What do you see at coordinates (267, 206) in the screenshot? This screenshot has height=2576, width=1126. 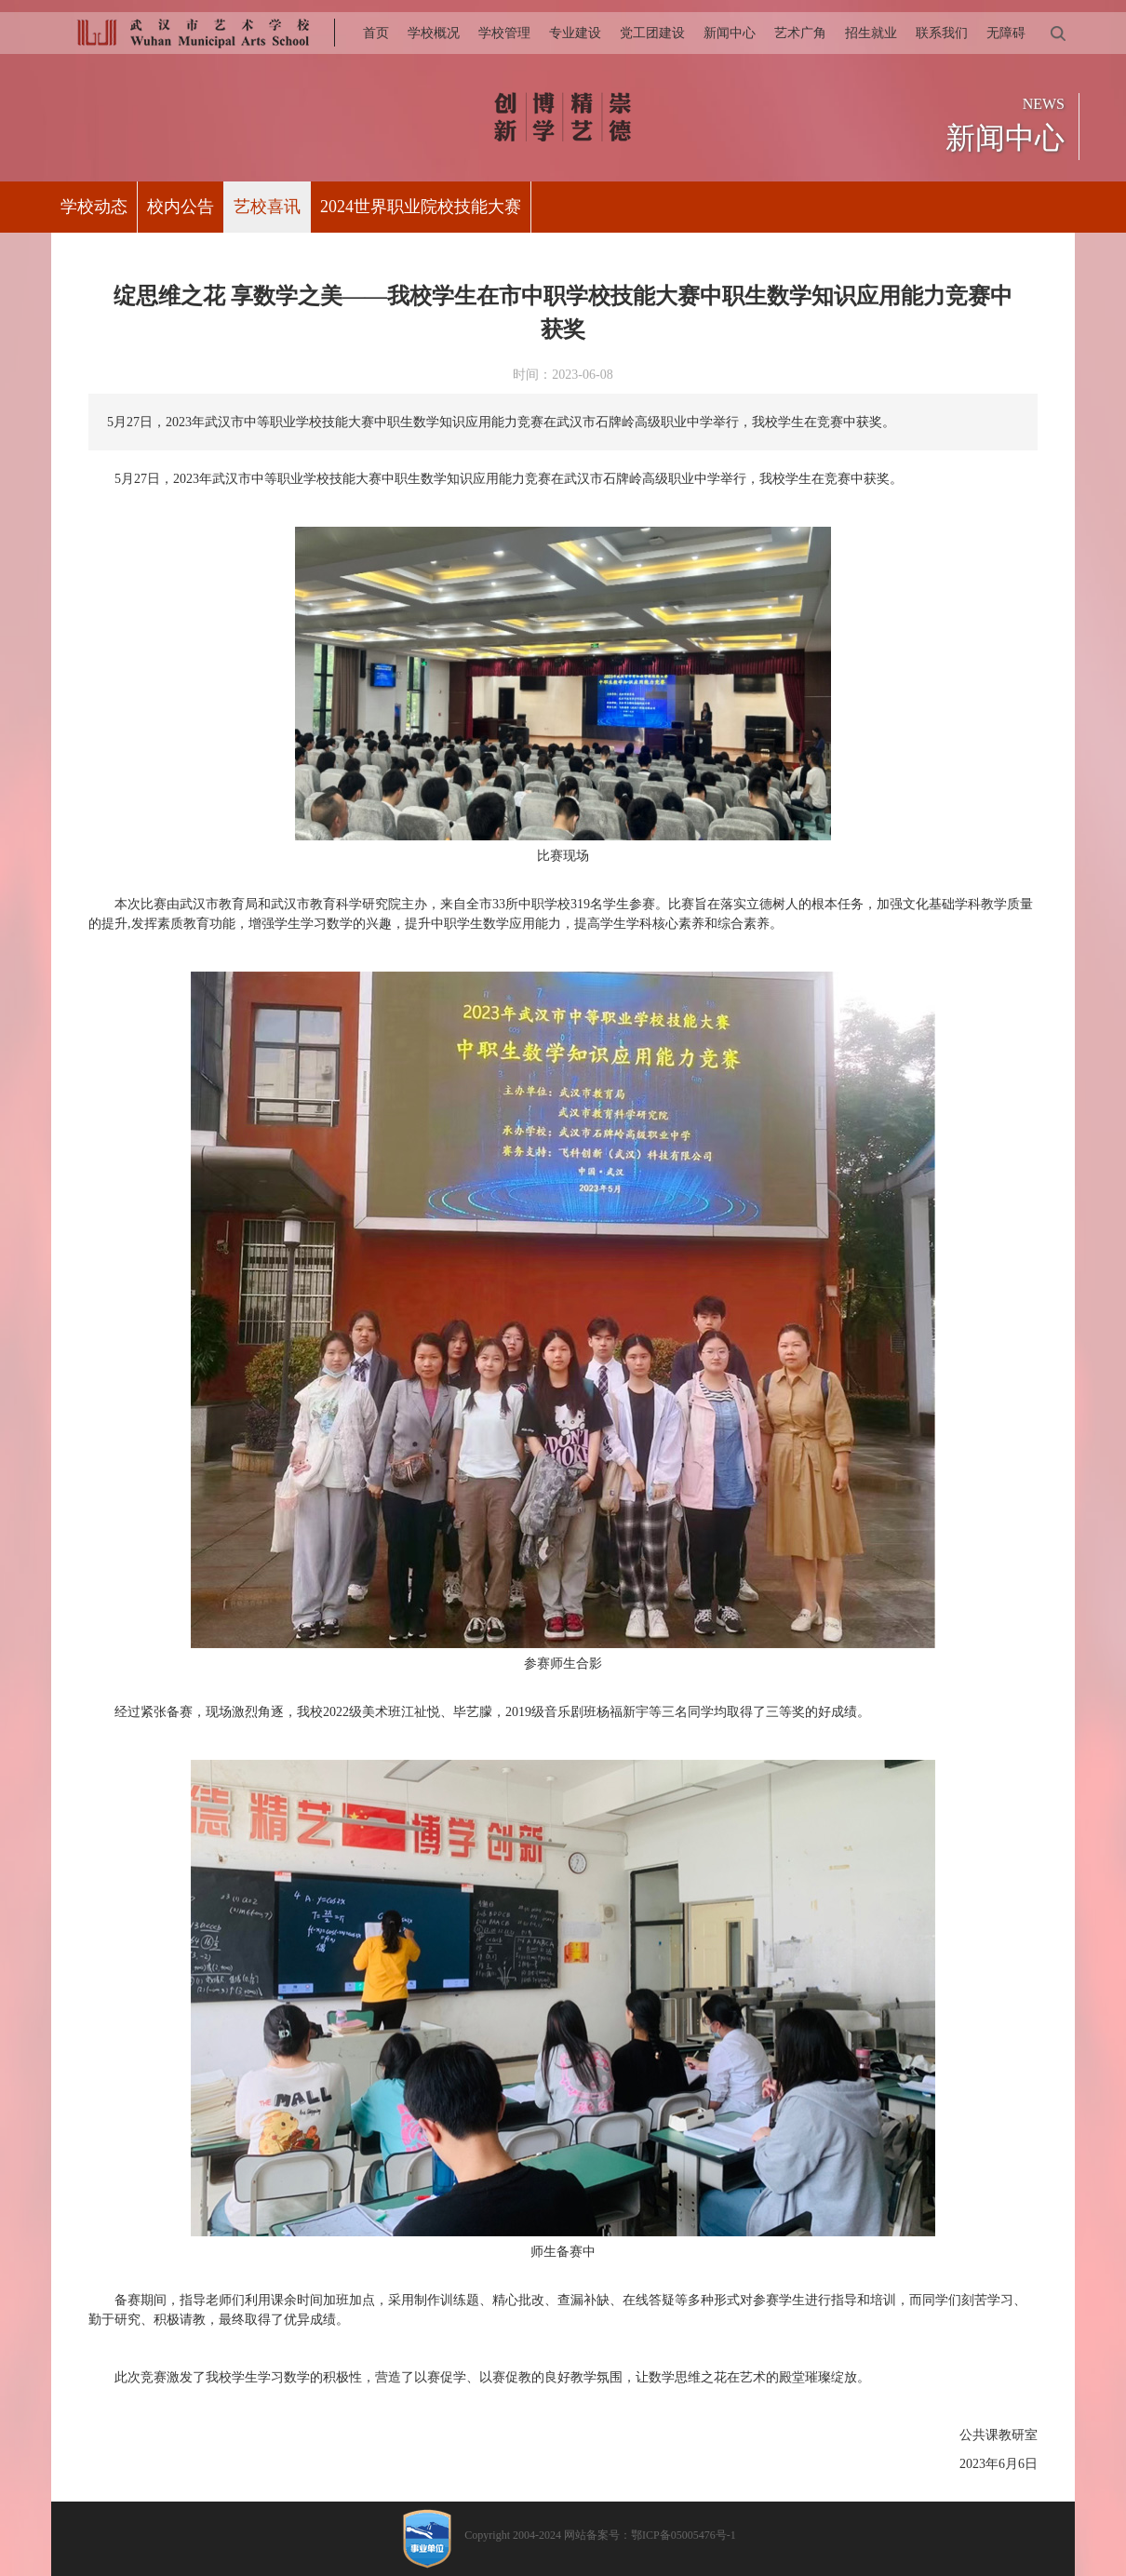 I see `艺校喜讯` at bounding box center [267, 206].